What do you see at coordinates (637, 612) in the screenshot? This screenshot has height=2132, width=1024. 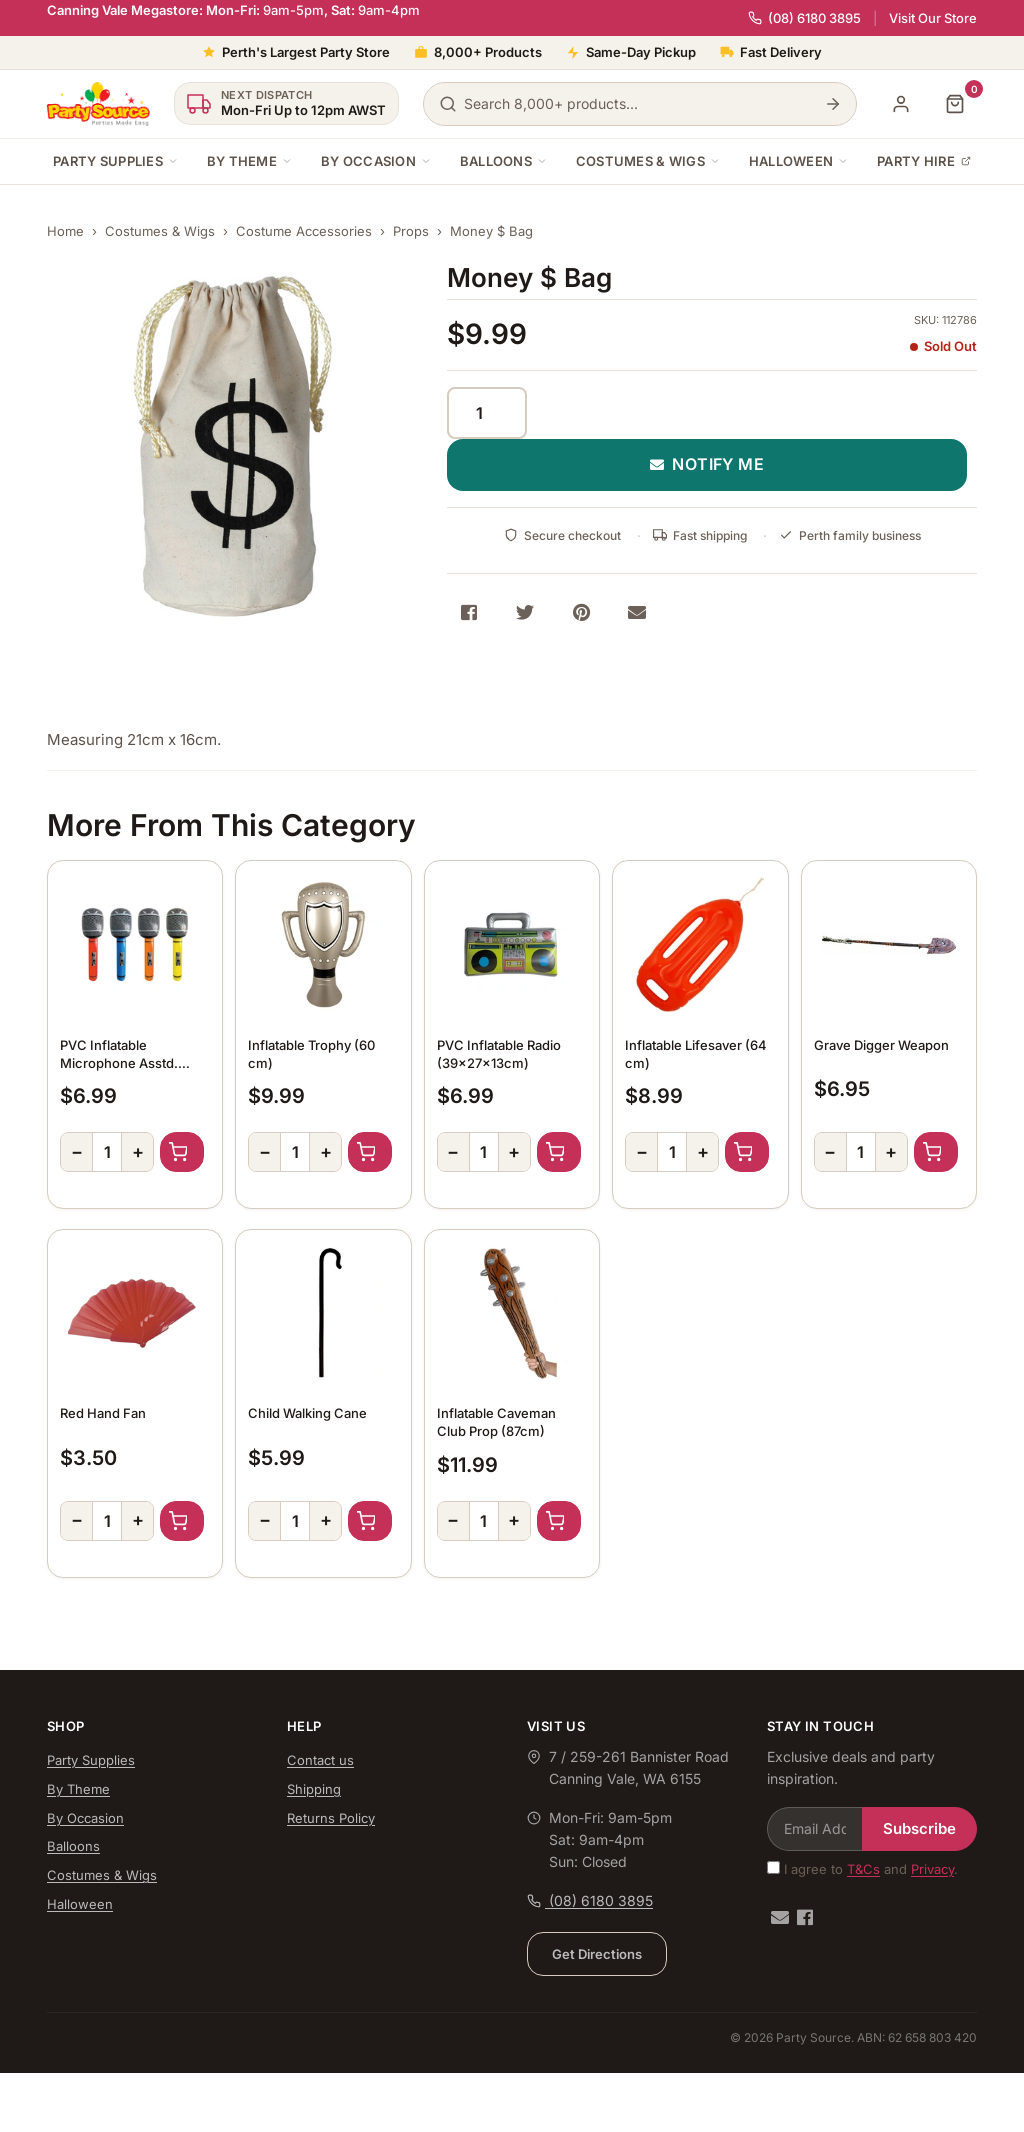 I see `[Share via Email]` at bounding box center [637, 612].